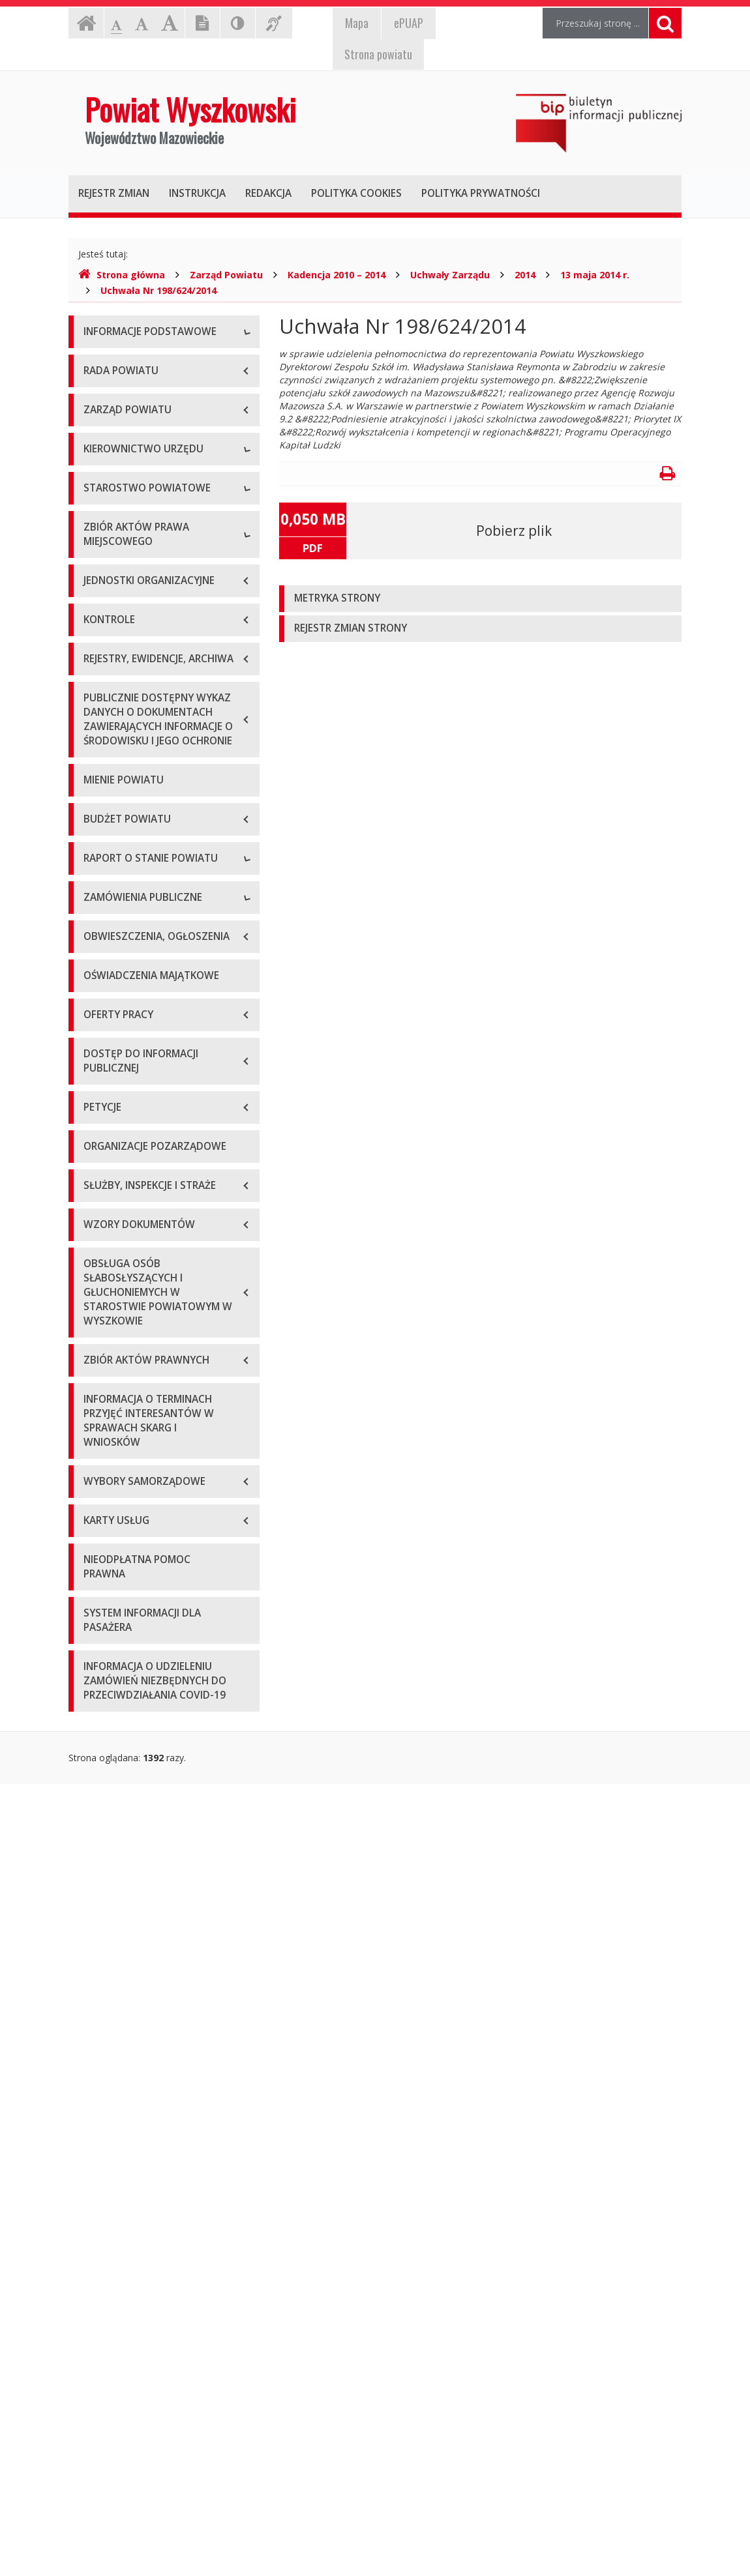 The width and height of the screenshot is (750, 2576). Describe the element at coordinates (102, 1603) in the screenshot. I see `Przetargi` at that location.